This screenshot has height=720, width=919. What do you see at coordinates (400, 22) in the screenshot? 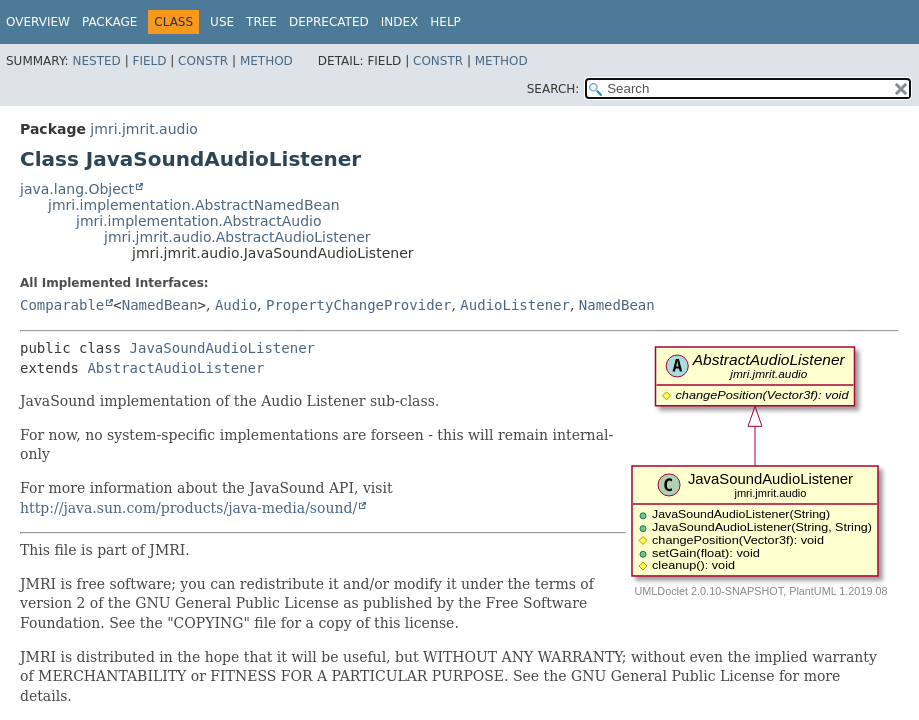
I see `Index` at bounding box center [400, 22].